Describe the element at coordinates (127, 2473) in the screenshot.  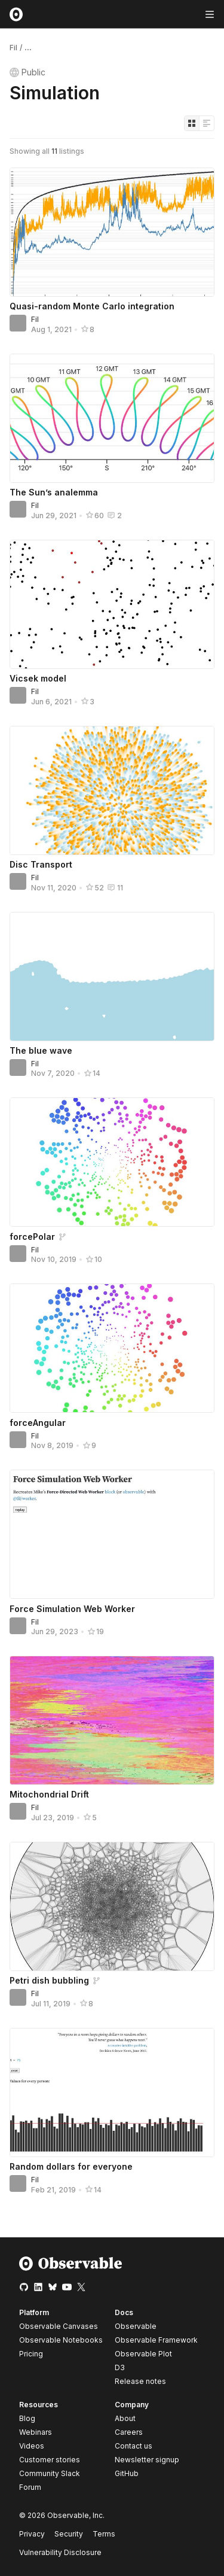
I see `GitHub` at that location.